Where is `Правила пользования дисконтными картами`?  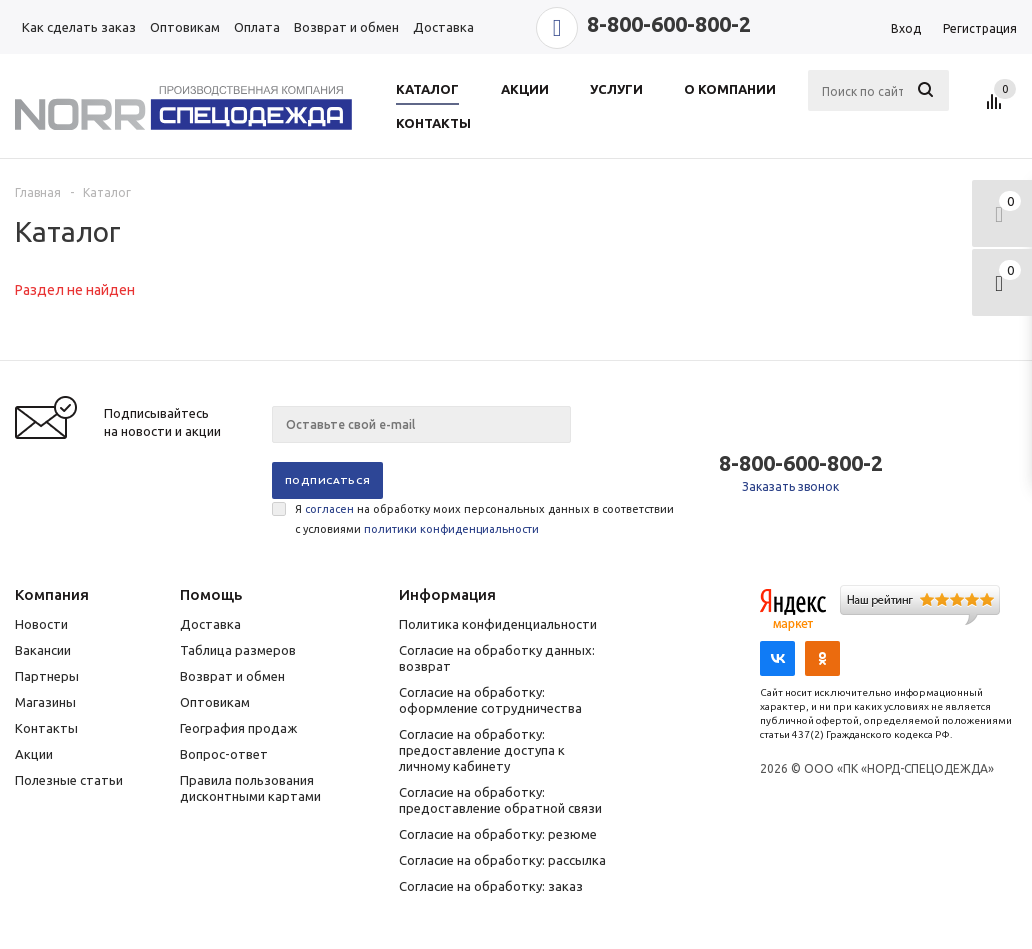 Правила пользования дисконтными картами is located at coordinates (250, 788).